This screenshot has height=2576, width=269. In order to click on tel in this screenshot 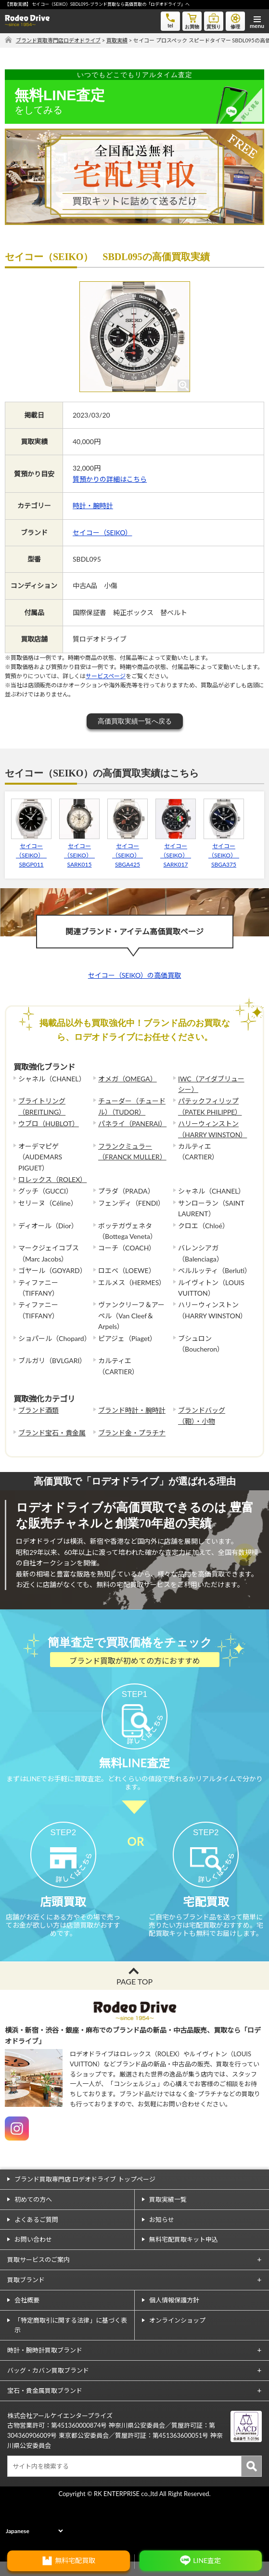, I will do `click(170, 20)`.